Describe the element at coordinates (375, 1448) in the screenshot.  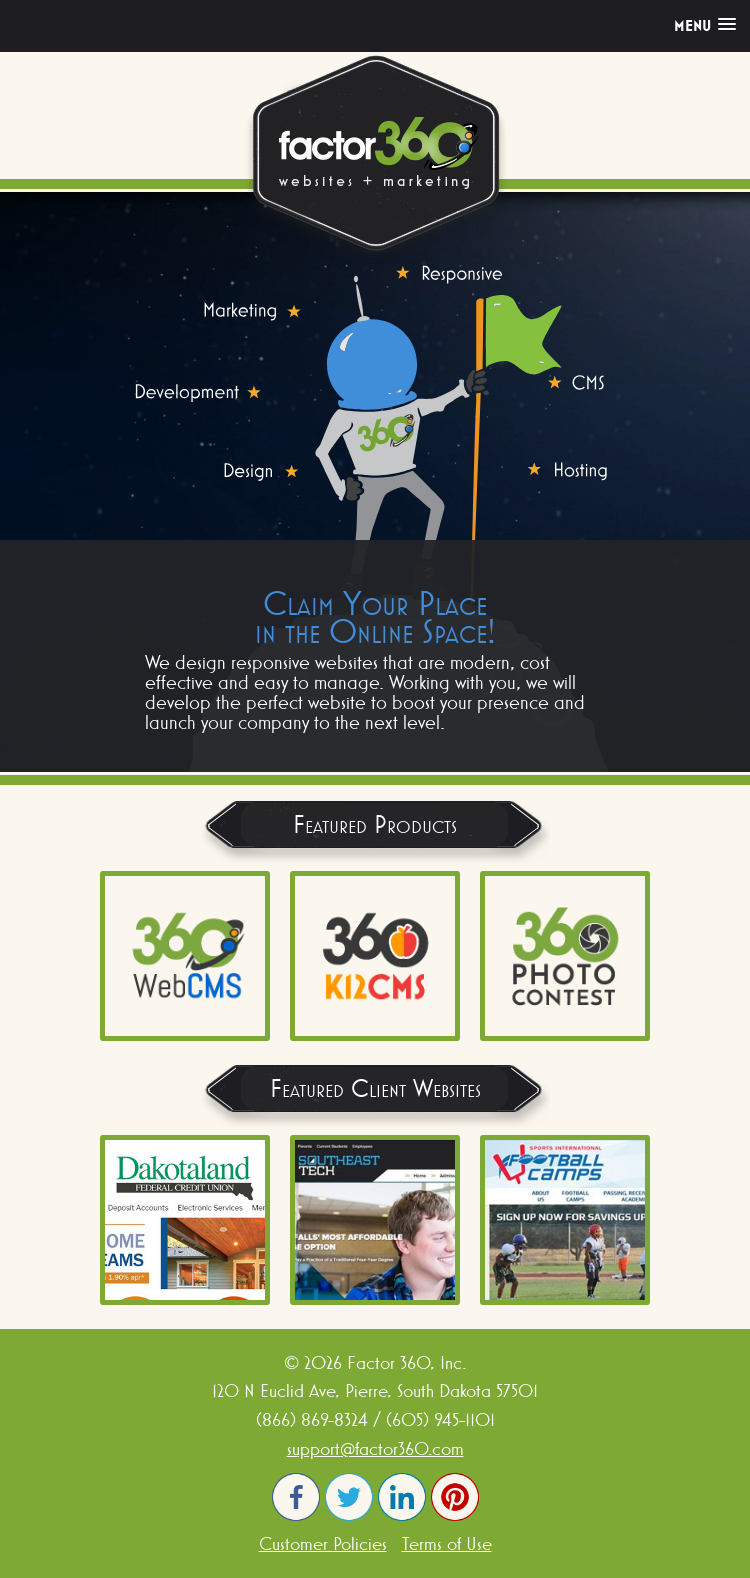
I see `support@factor360.com` at that location.